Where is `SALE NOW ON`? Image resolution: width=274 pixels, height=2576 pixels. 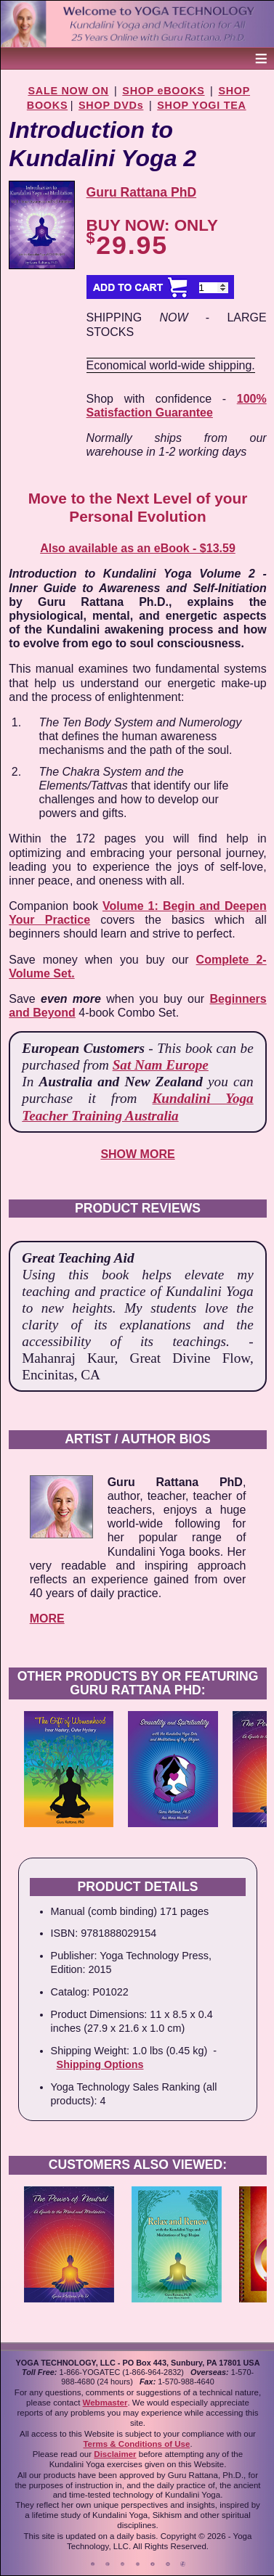
SALE NOW ON is located at coordinates (68, 91).